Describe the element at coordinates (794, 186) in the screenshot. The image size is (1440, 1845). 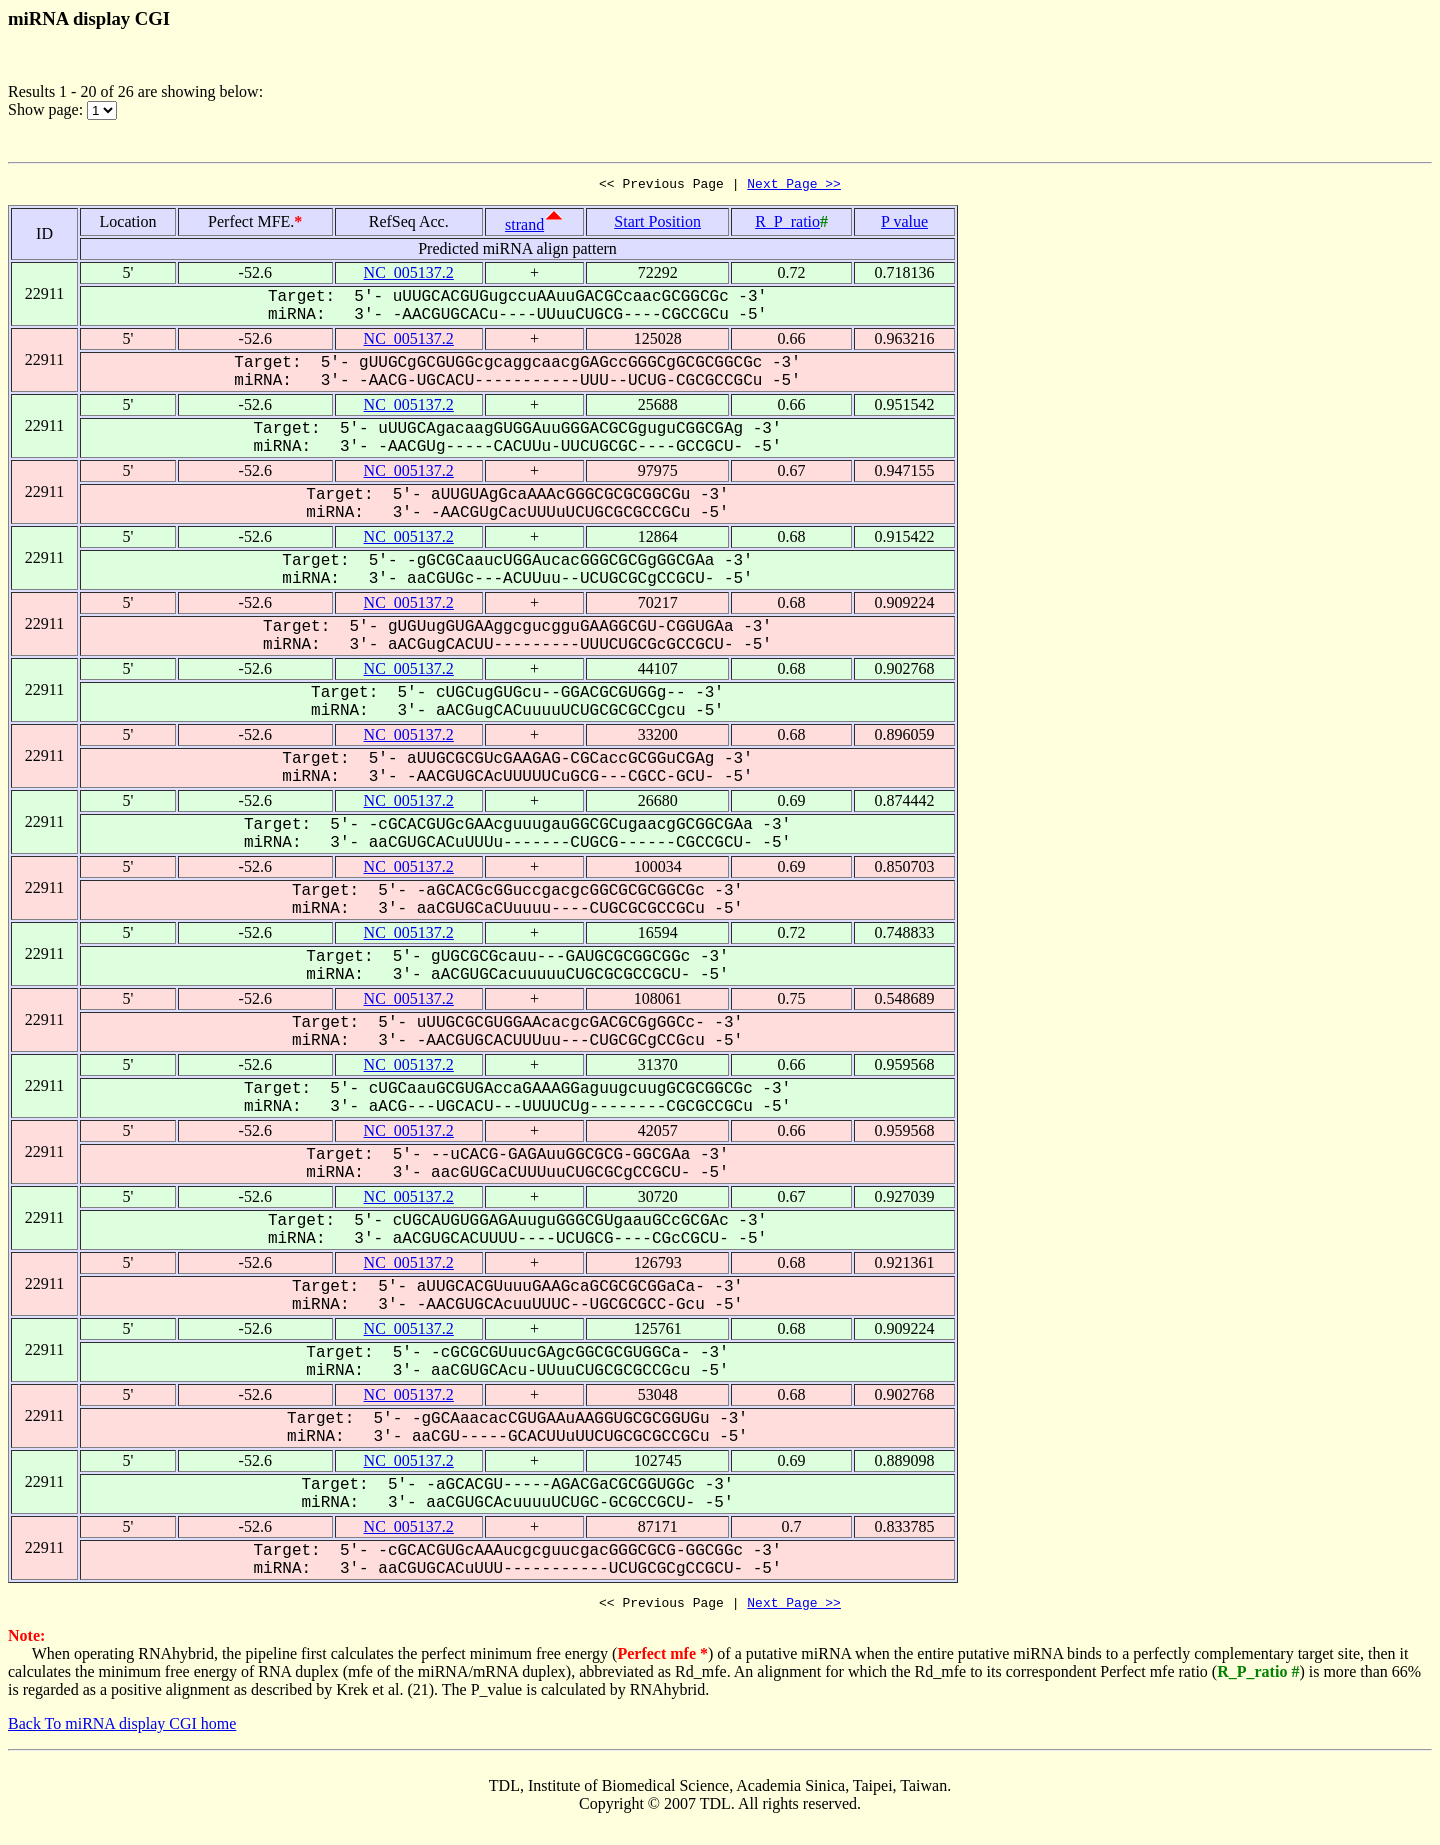
I see `Next Page >>` at that location.